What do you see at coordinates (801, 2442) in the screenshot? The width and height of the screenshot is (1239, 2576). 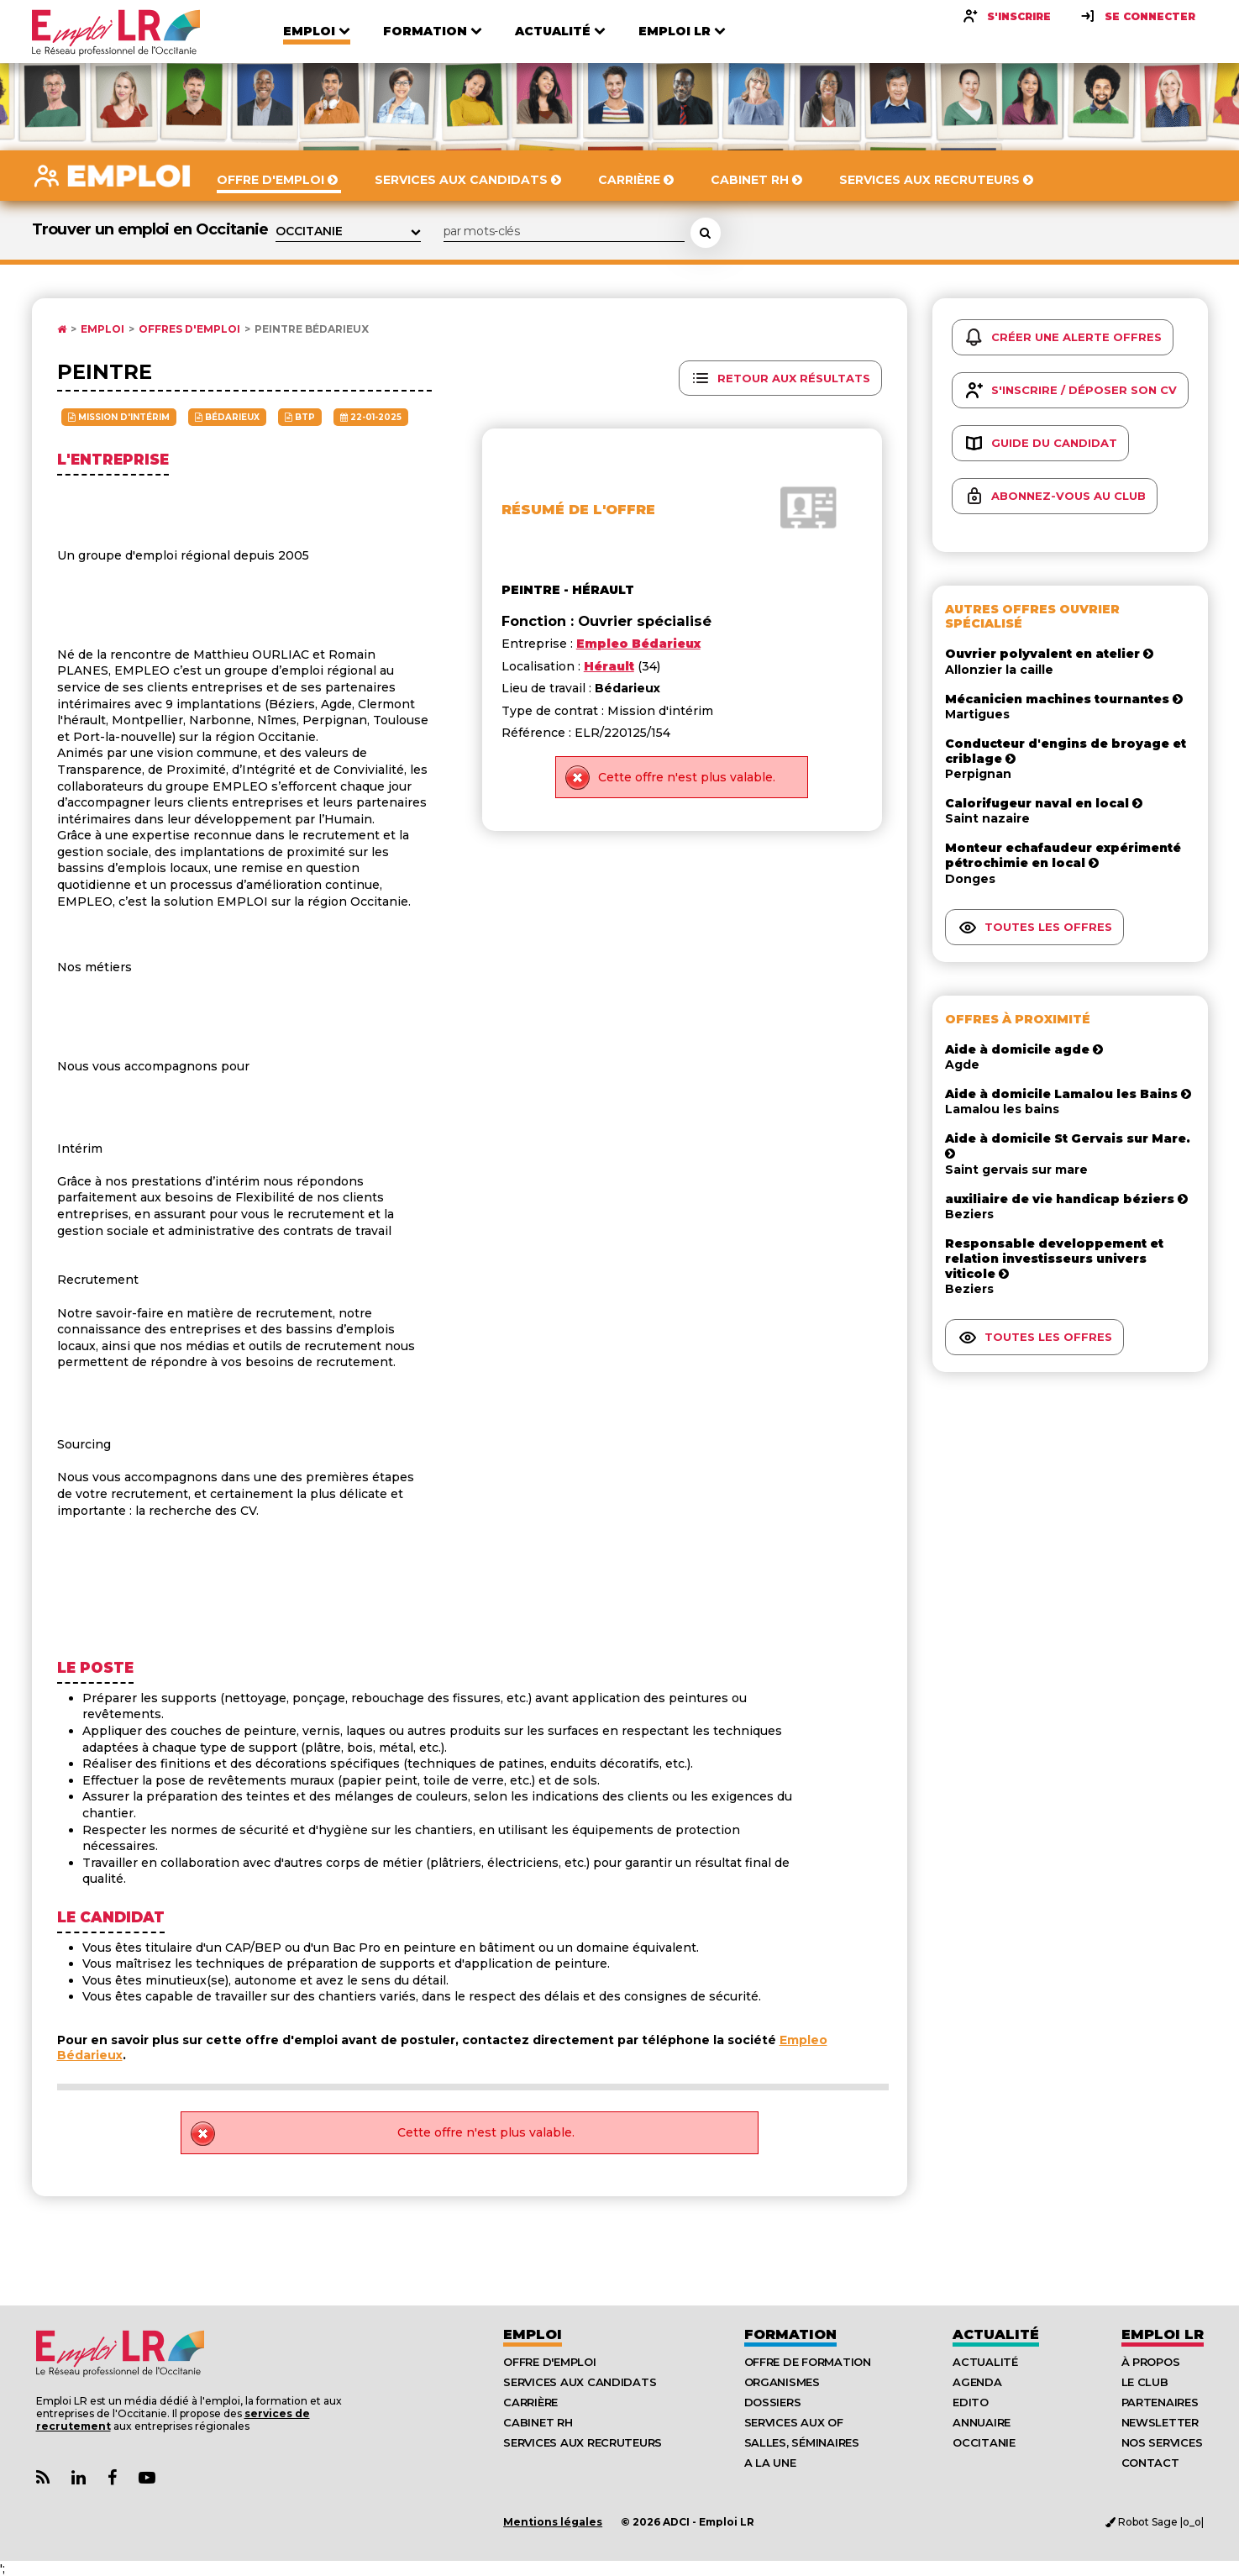 I see `Salles, séminaires` at bounding box center [801, 2442].